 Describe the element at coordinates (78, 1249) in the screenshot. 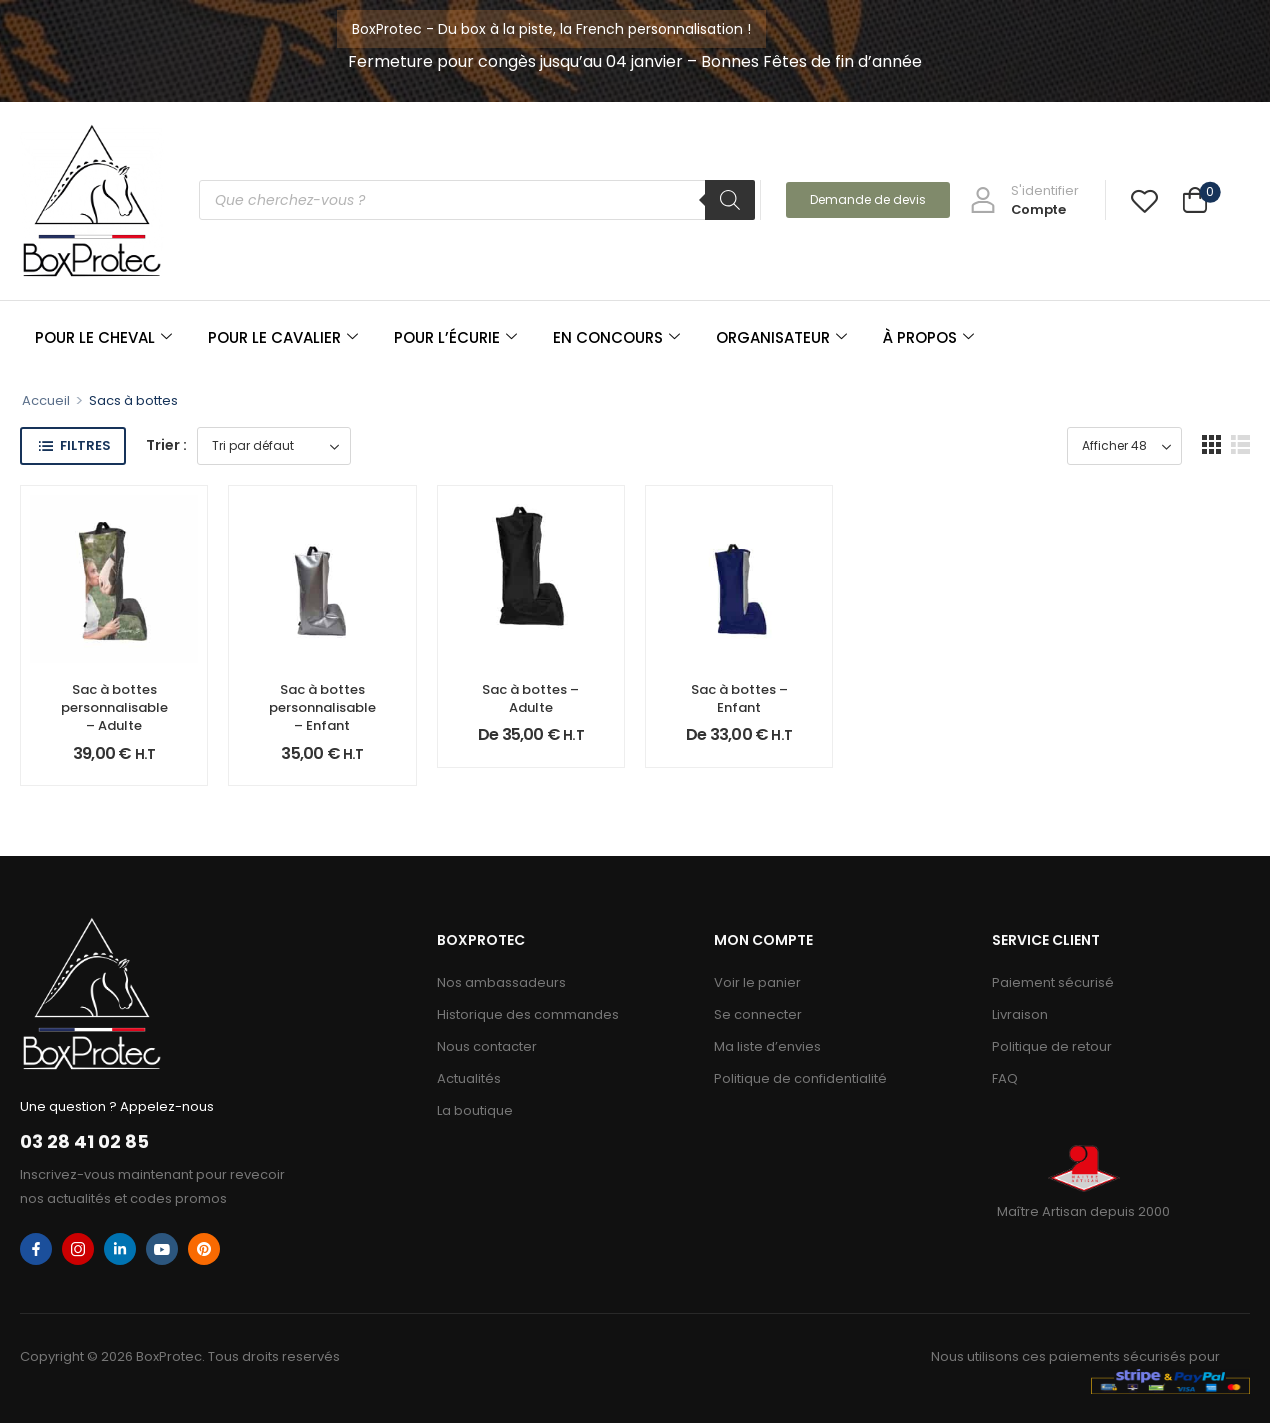

I see `[instagram]` at that location.